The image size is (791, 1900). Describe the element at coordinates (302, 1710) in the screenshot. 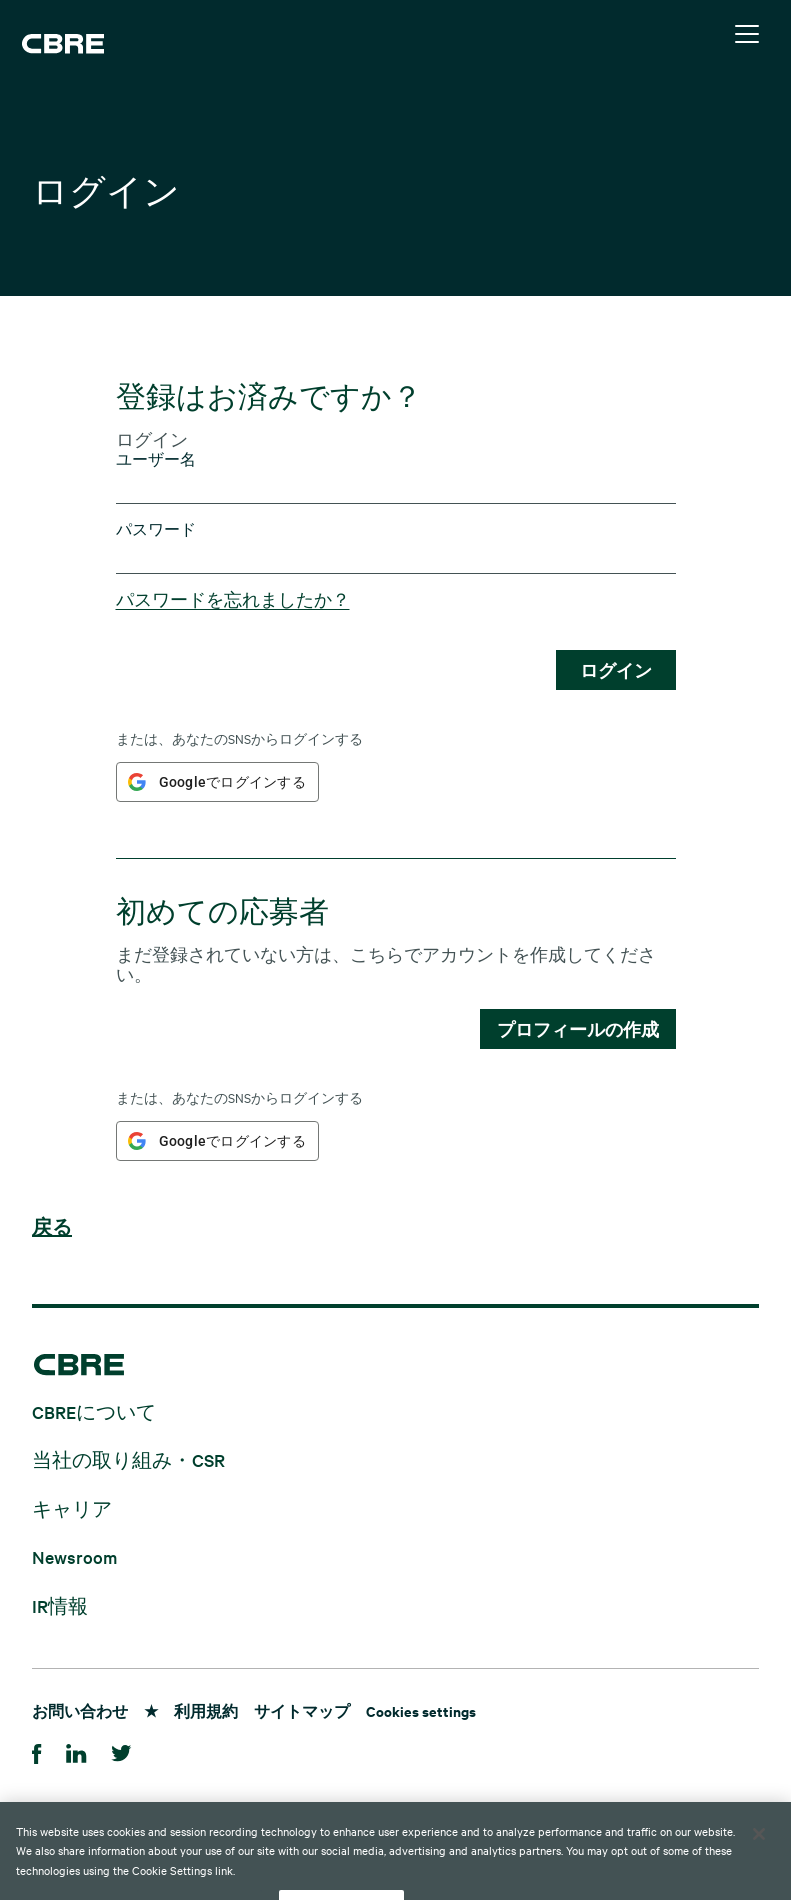

I see `サイトマップ` at that location.